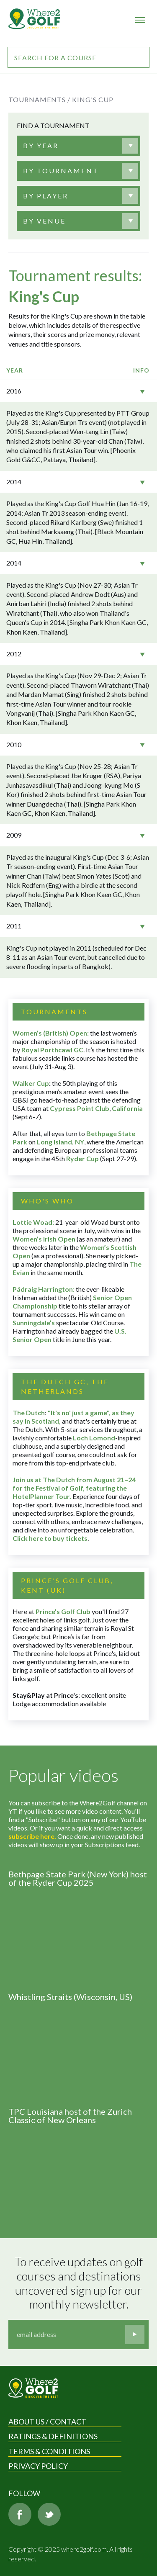  What do you see at coordinates (47, 2421) in the screenshot?
I see `About us / Contact` at bounding box center [47, 2421].